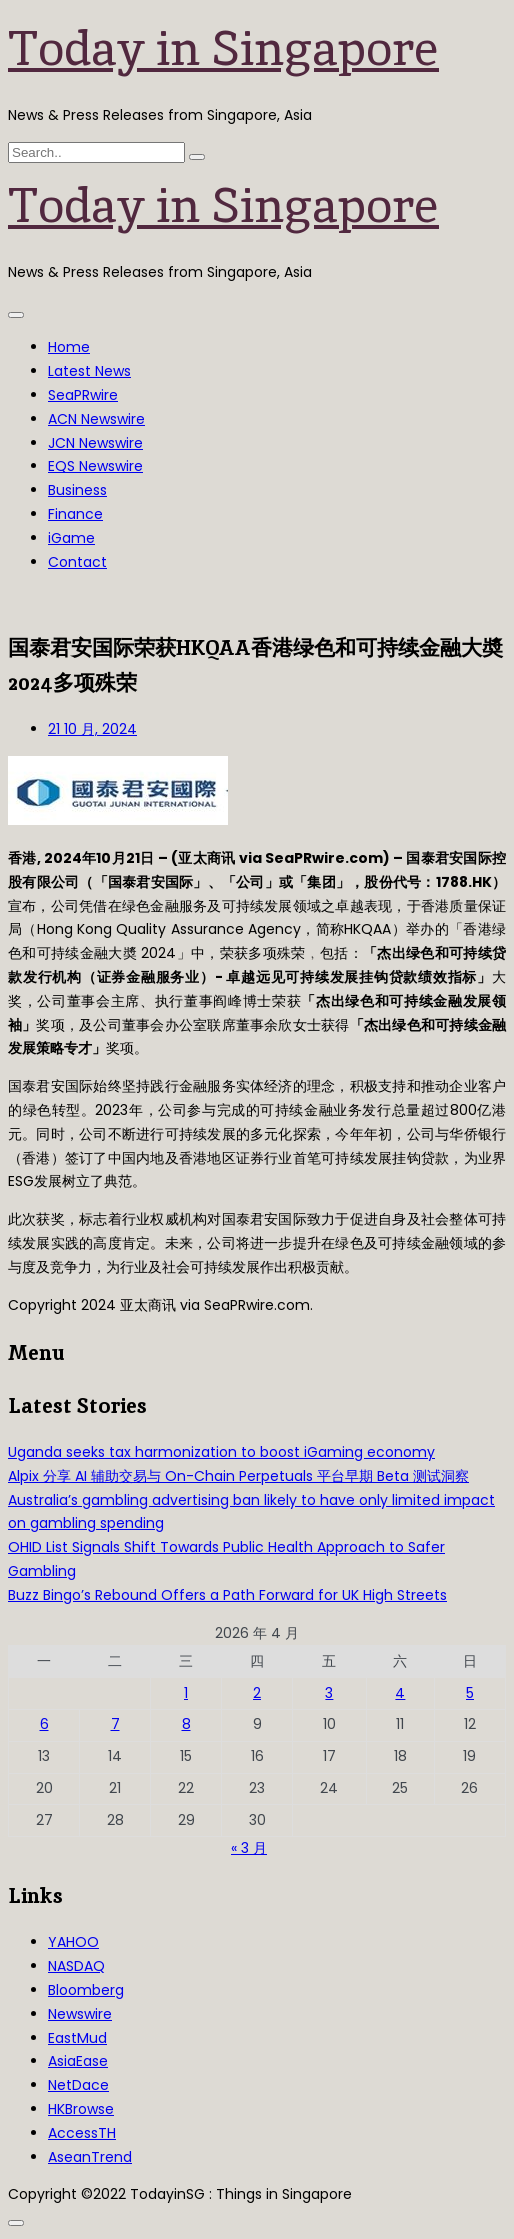 The width and height of the screenshot is (514, 2239). I want to click on Finance, so click(75, 514).